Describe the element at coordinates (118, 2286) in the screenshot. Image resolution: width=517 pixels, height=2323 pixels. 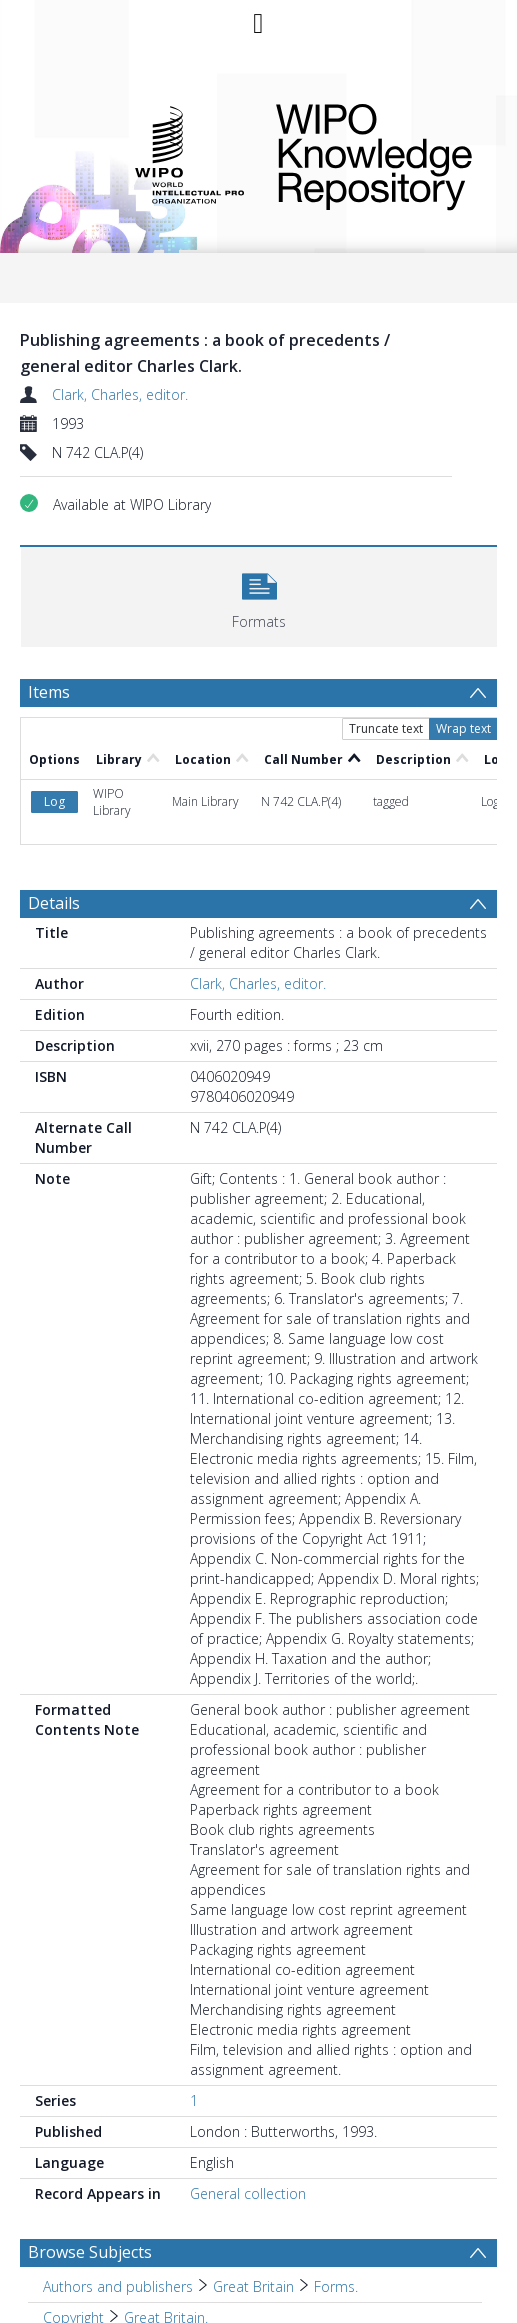
I see `Authors and publishers [Search subject: Authors and publishers]` at that location.